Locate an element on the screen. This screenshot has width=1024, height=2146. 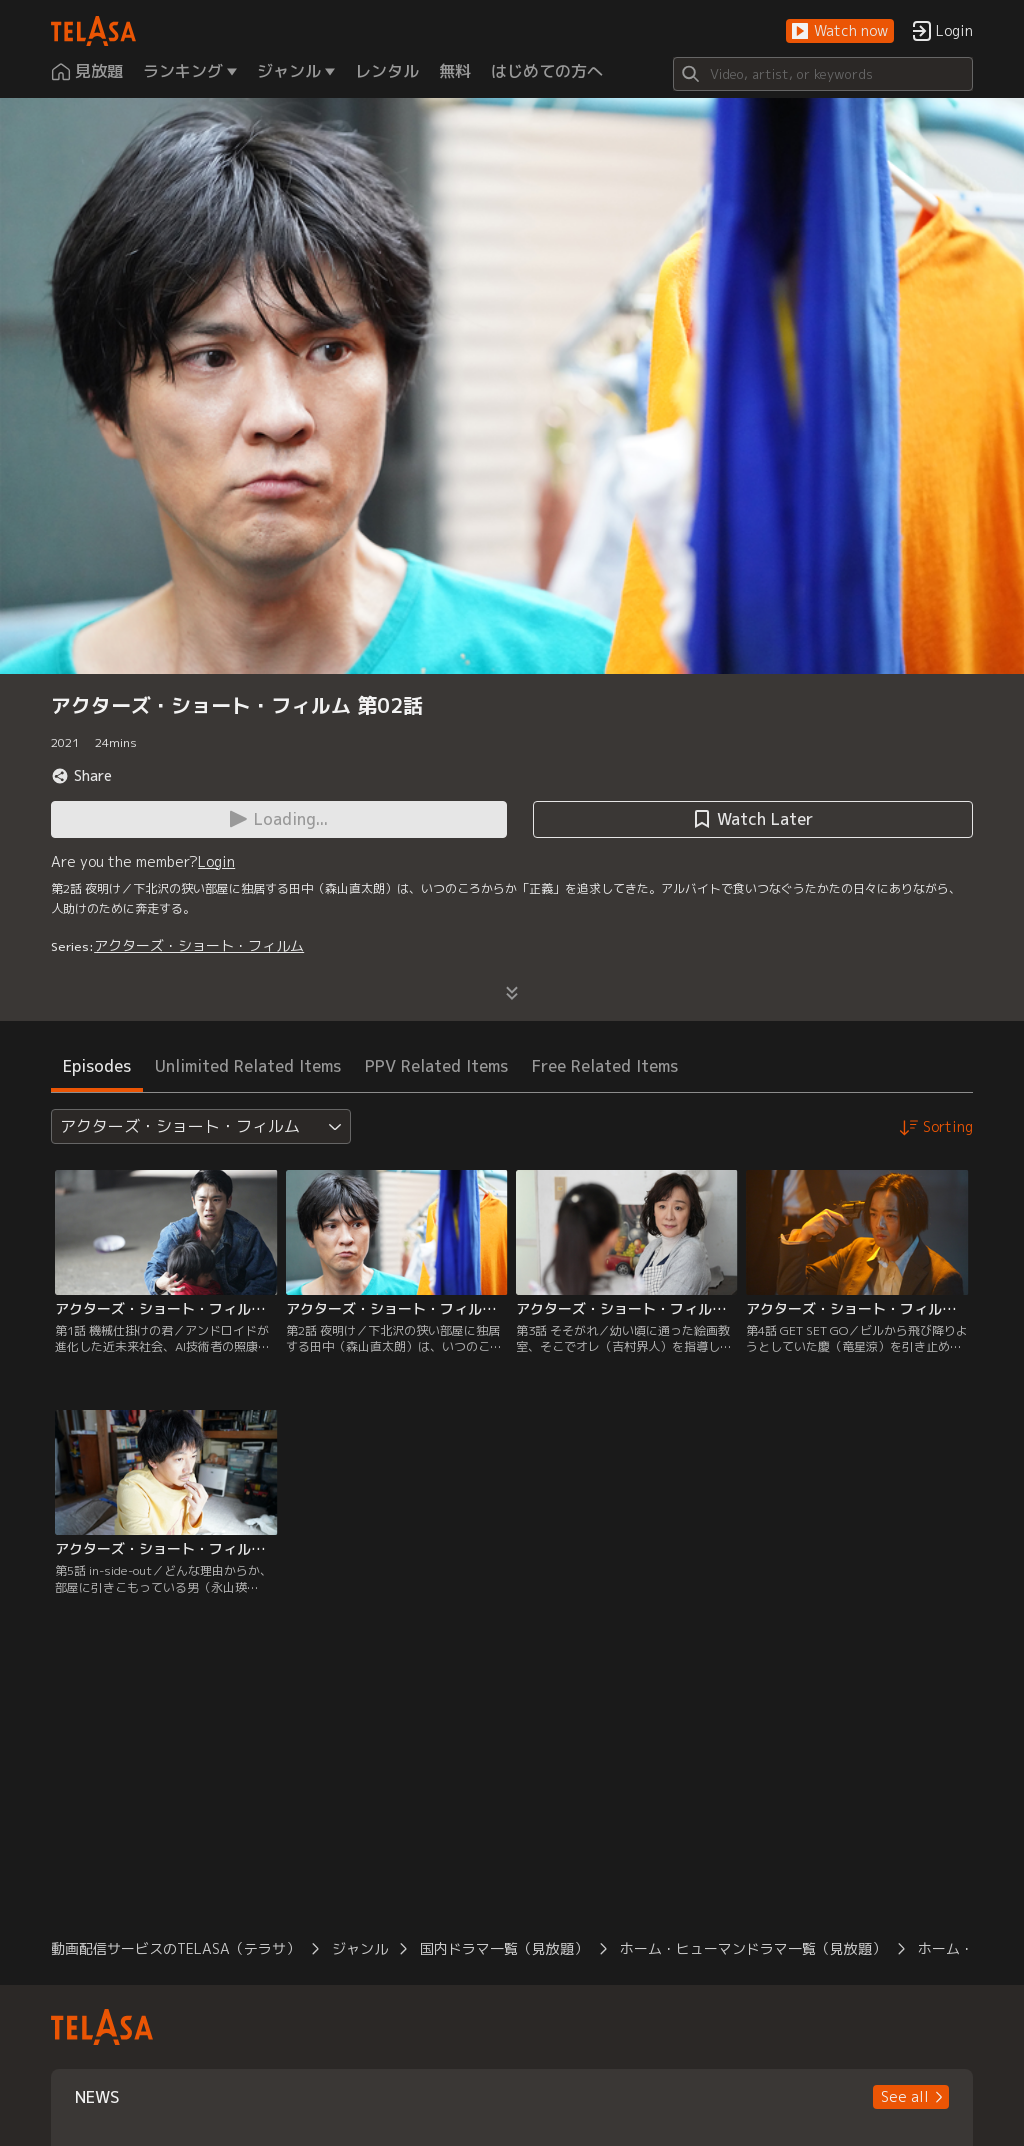
国内ドラマ一覧（見放題） is located at coordinates (504, 1948).